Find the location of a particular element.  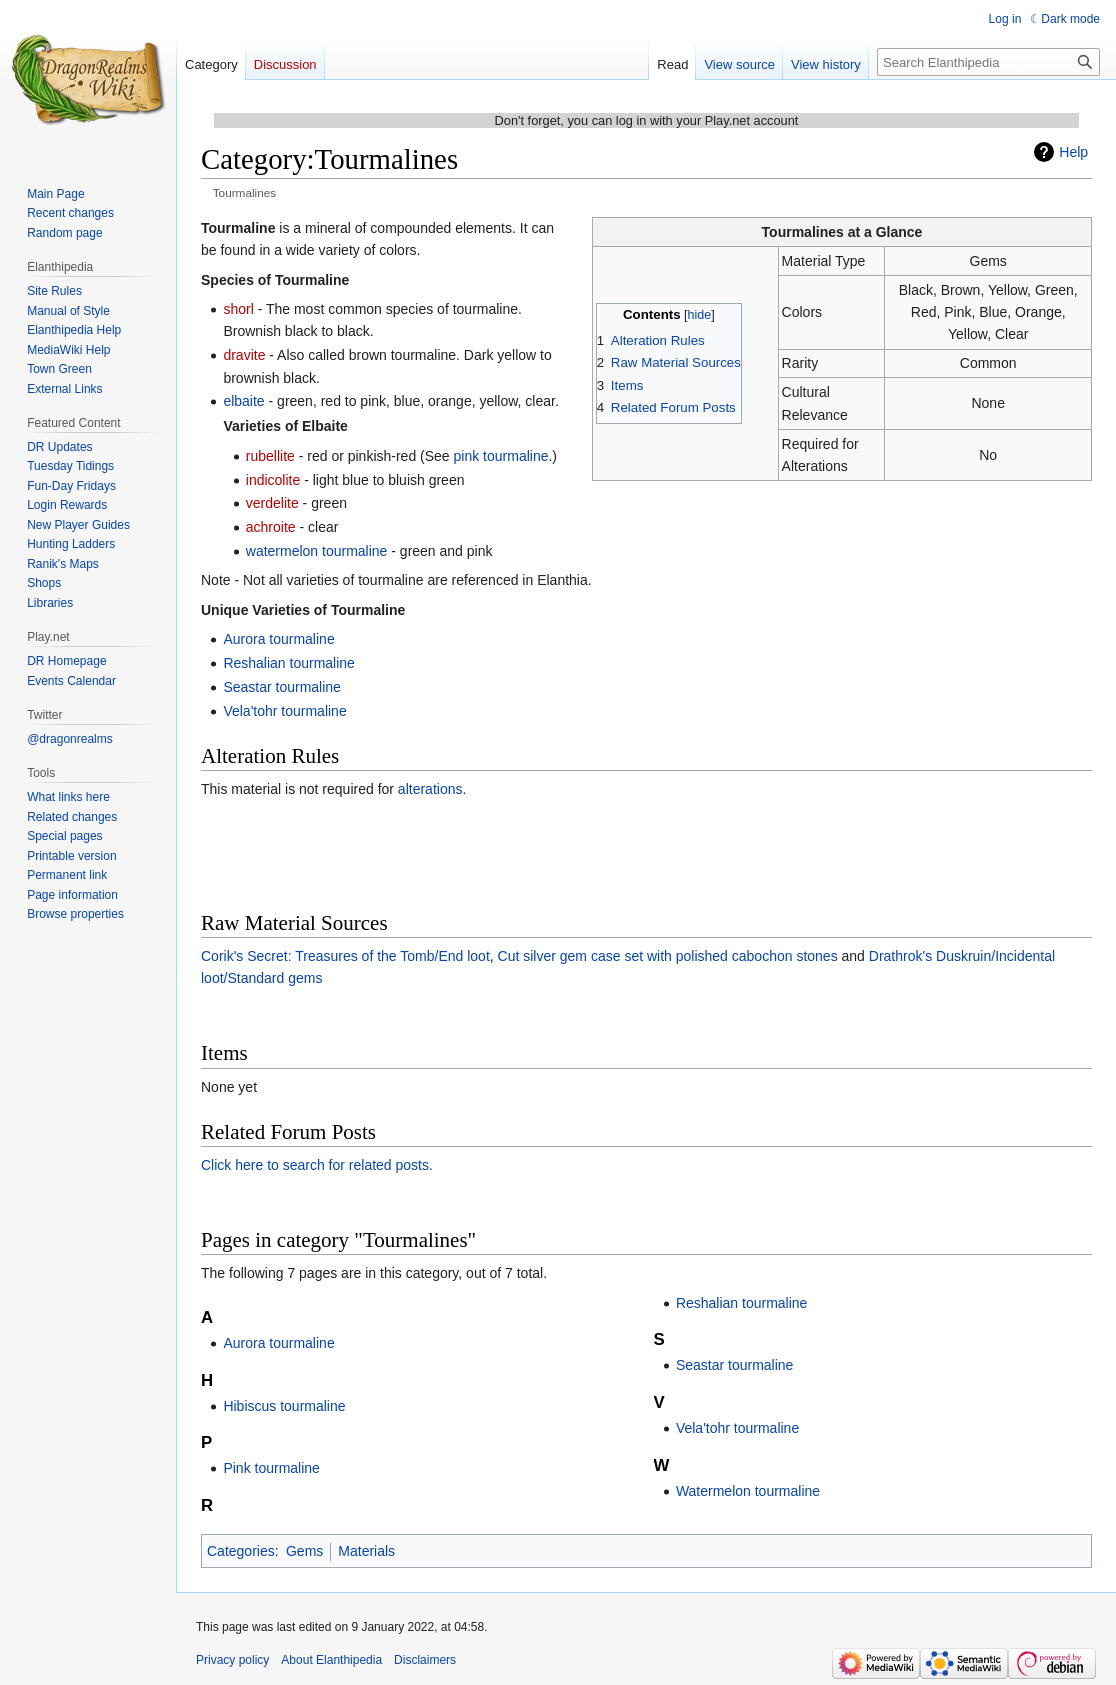

shorl is located at coordinates (238, 309).